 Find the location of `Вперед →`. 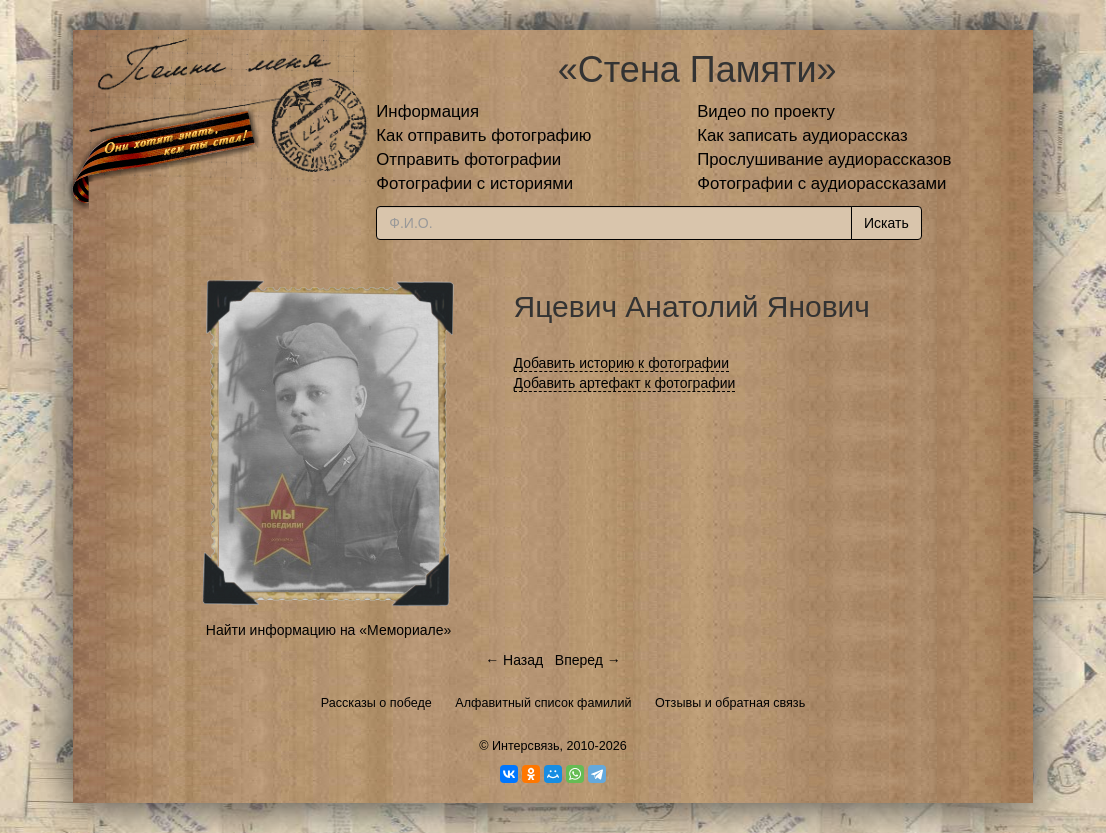

Вперед → is located at coordinates (588, 660).